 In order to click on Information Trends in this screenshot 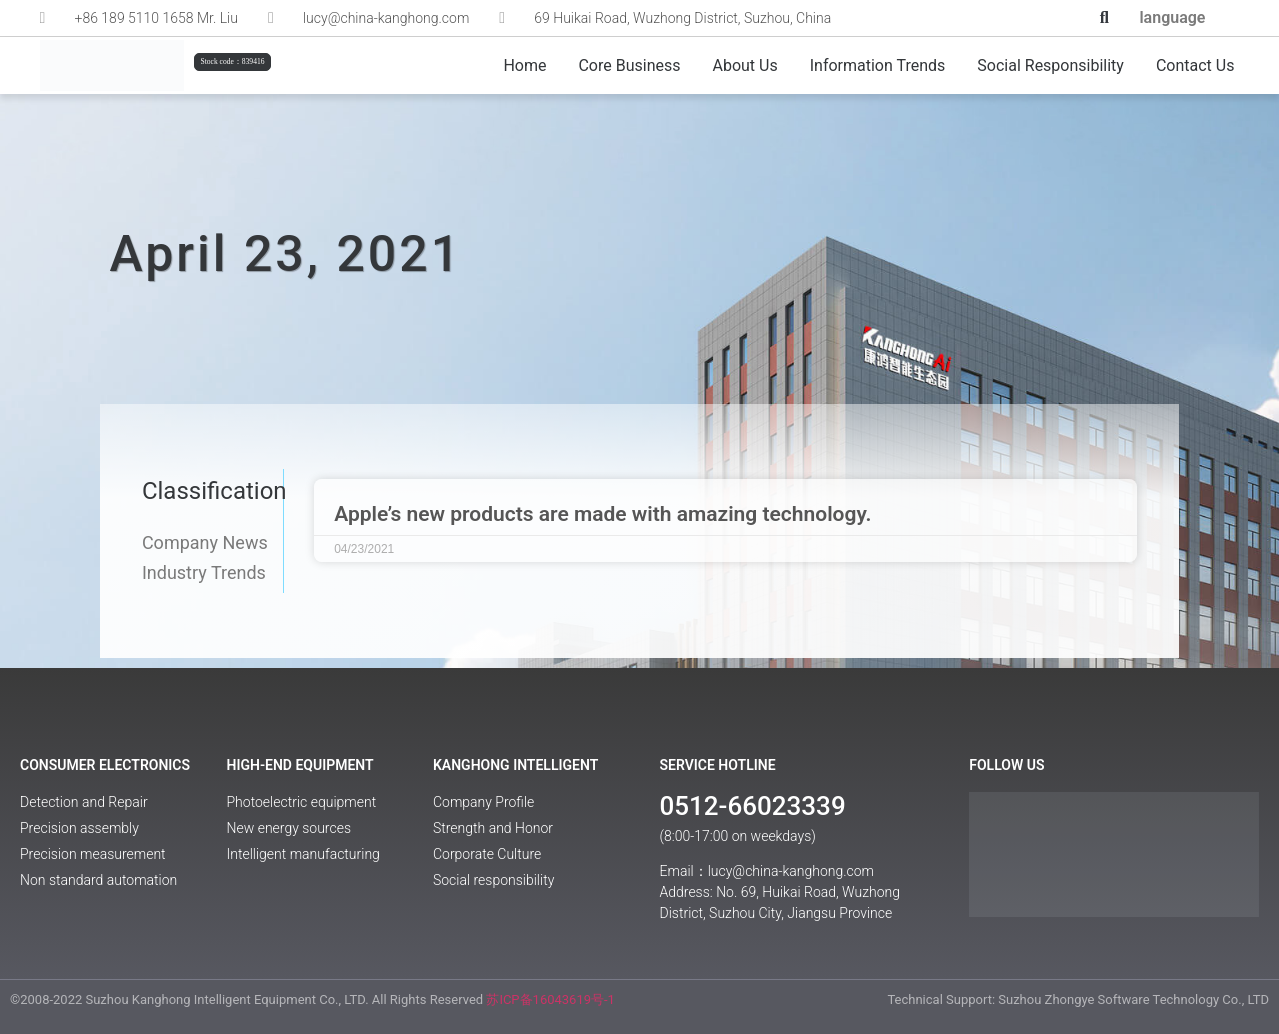, I will do `click(878, 65)`.